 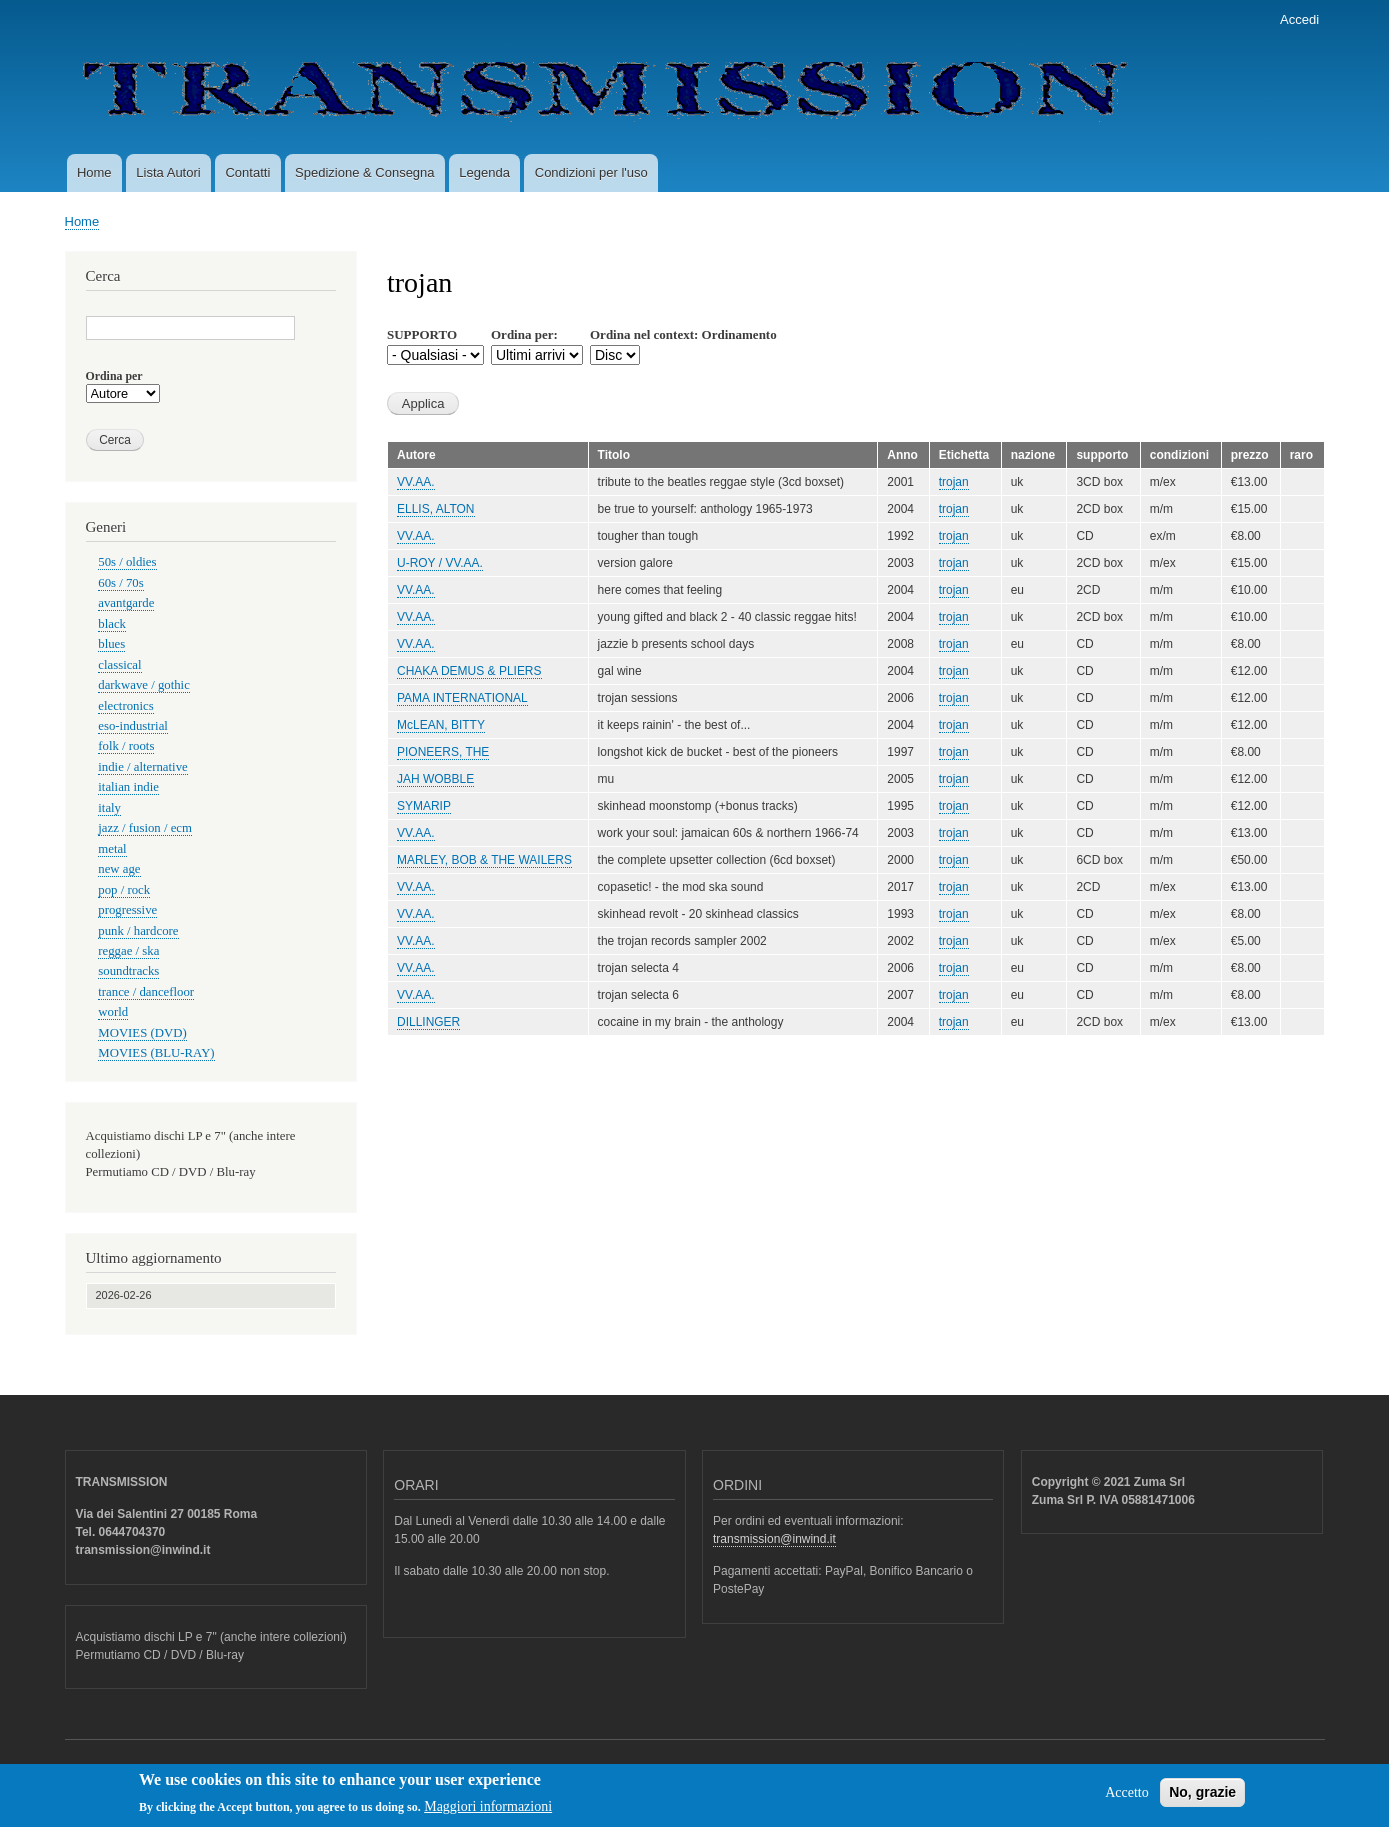 I want to click on McLEAN, BITTY, so click(x=441, y=725).